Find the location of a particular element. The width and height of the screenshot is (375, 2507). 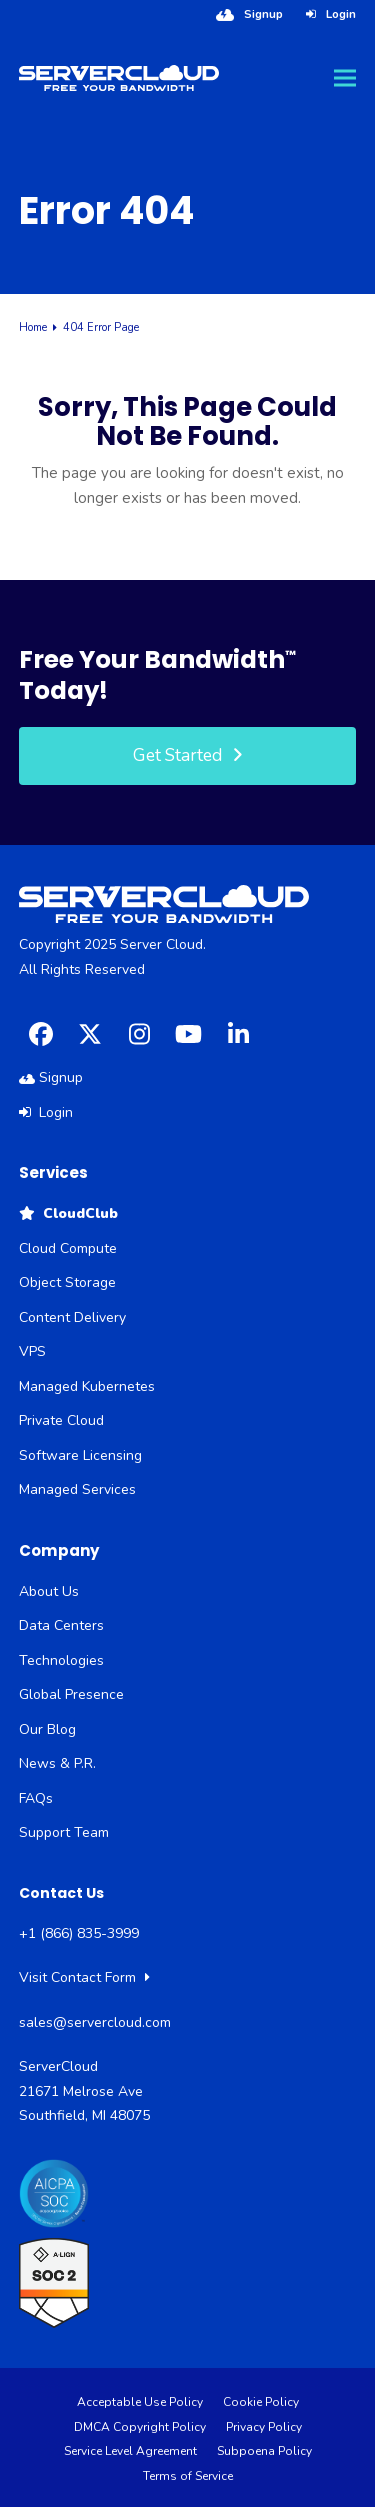

Object Storage is located at coordinates (67, 1282).